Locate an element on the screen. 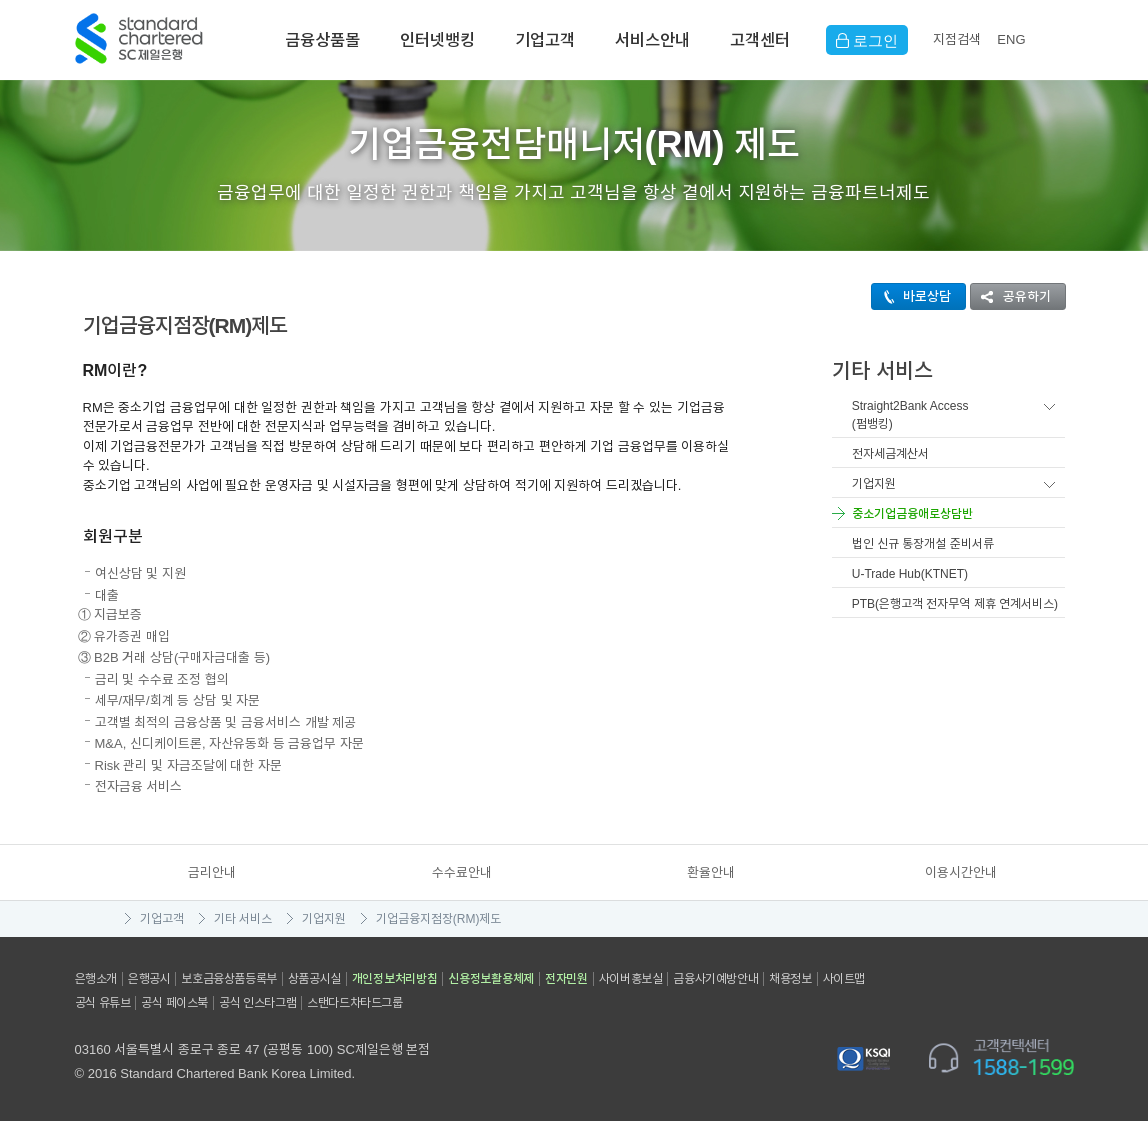 The image size is (1148, 1121). 전자세금계산서 is located at coordinates (890, 454).